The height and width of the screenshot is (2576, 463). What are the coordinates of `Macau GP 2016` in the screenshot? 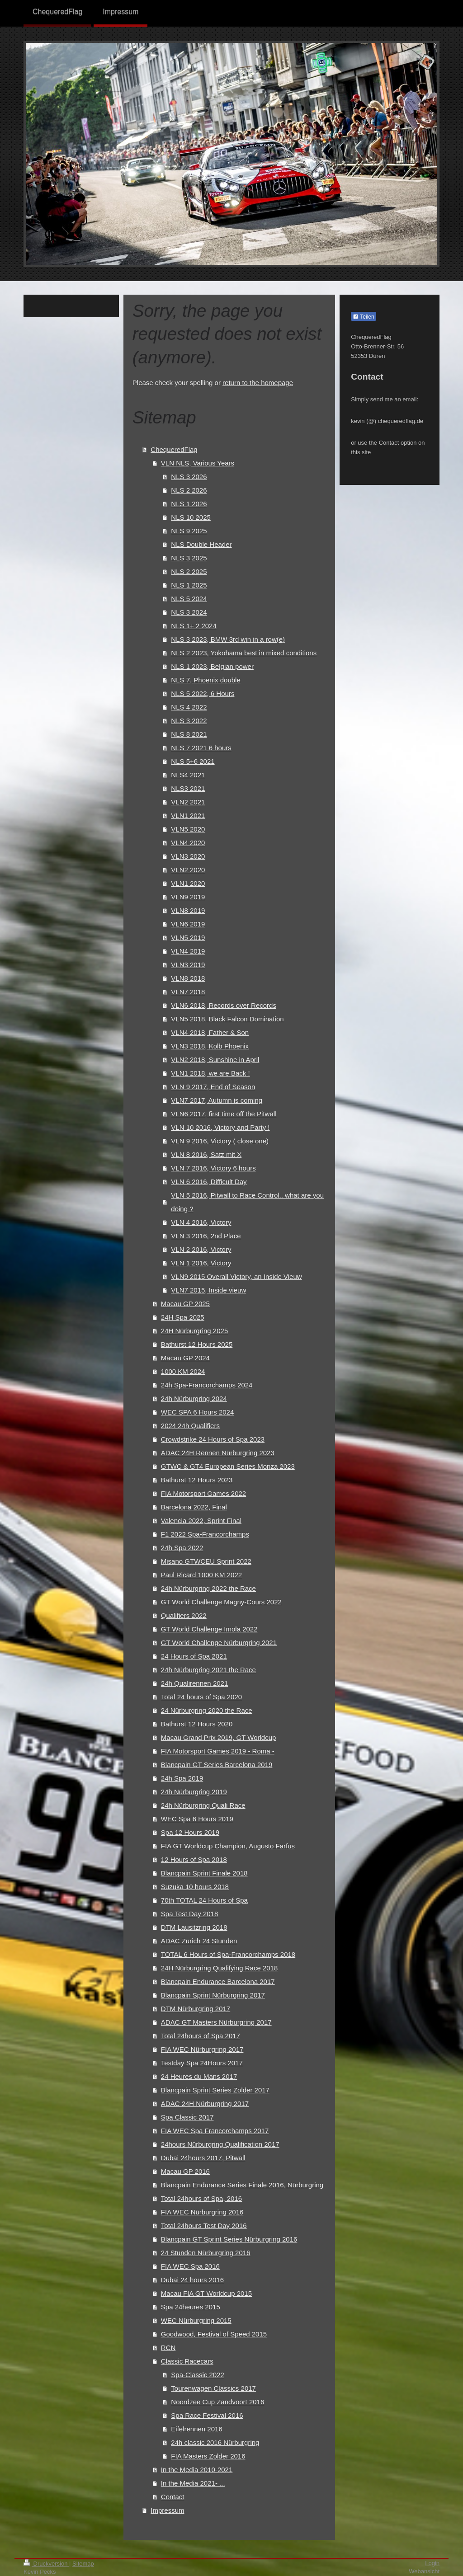 It's located at (185, 2171).